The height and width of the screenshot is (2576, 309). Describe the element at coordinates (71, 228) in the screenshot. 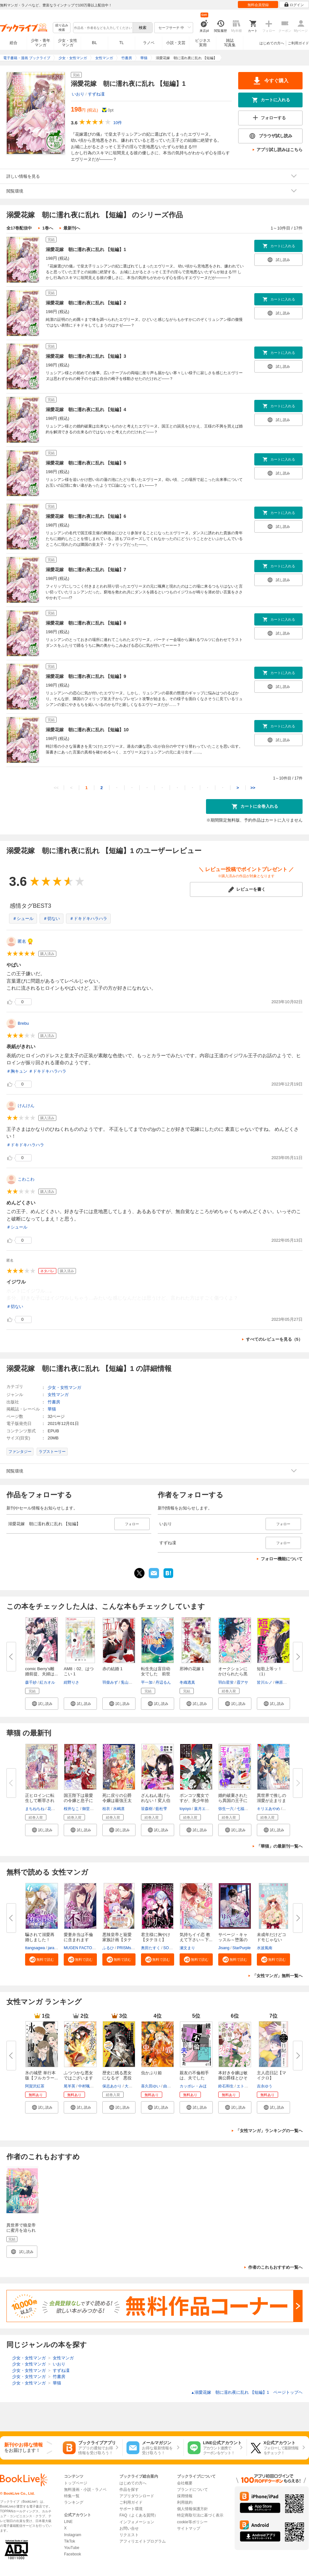

I see `最新刊へ` at that location.